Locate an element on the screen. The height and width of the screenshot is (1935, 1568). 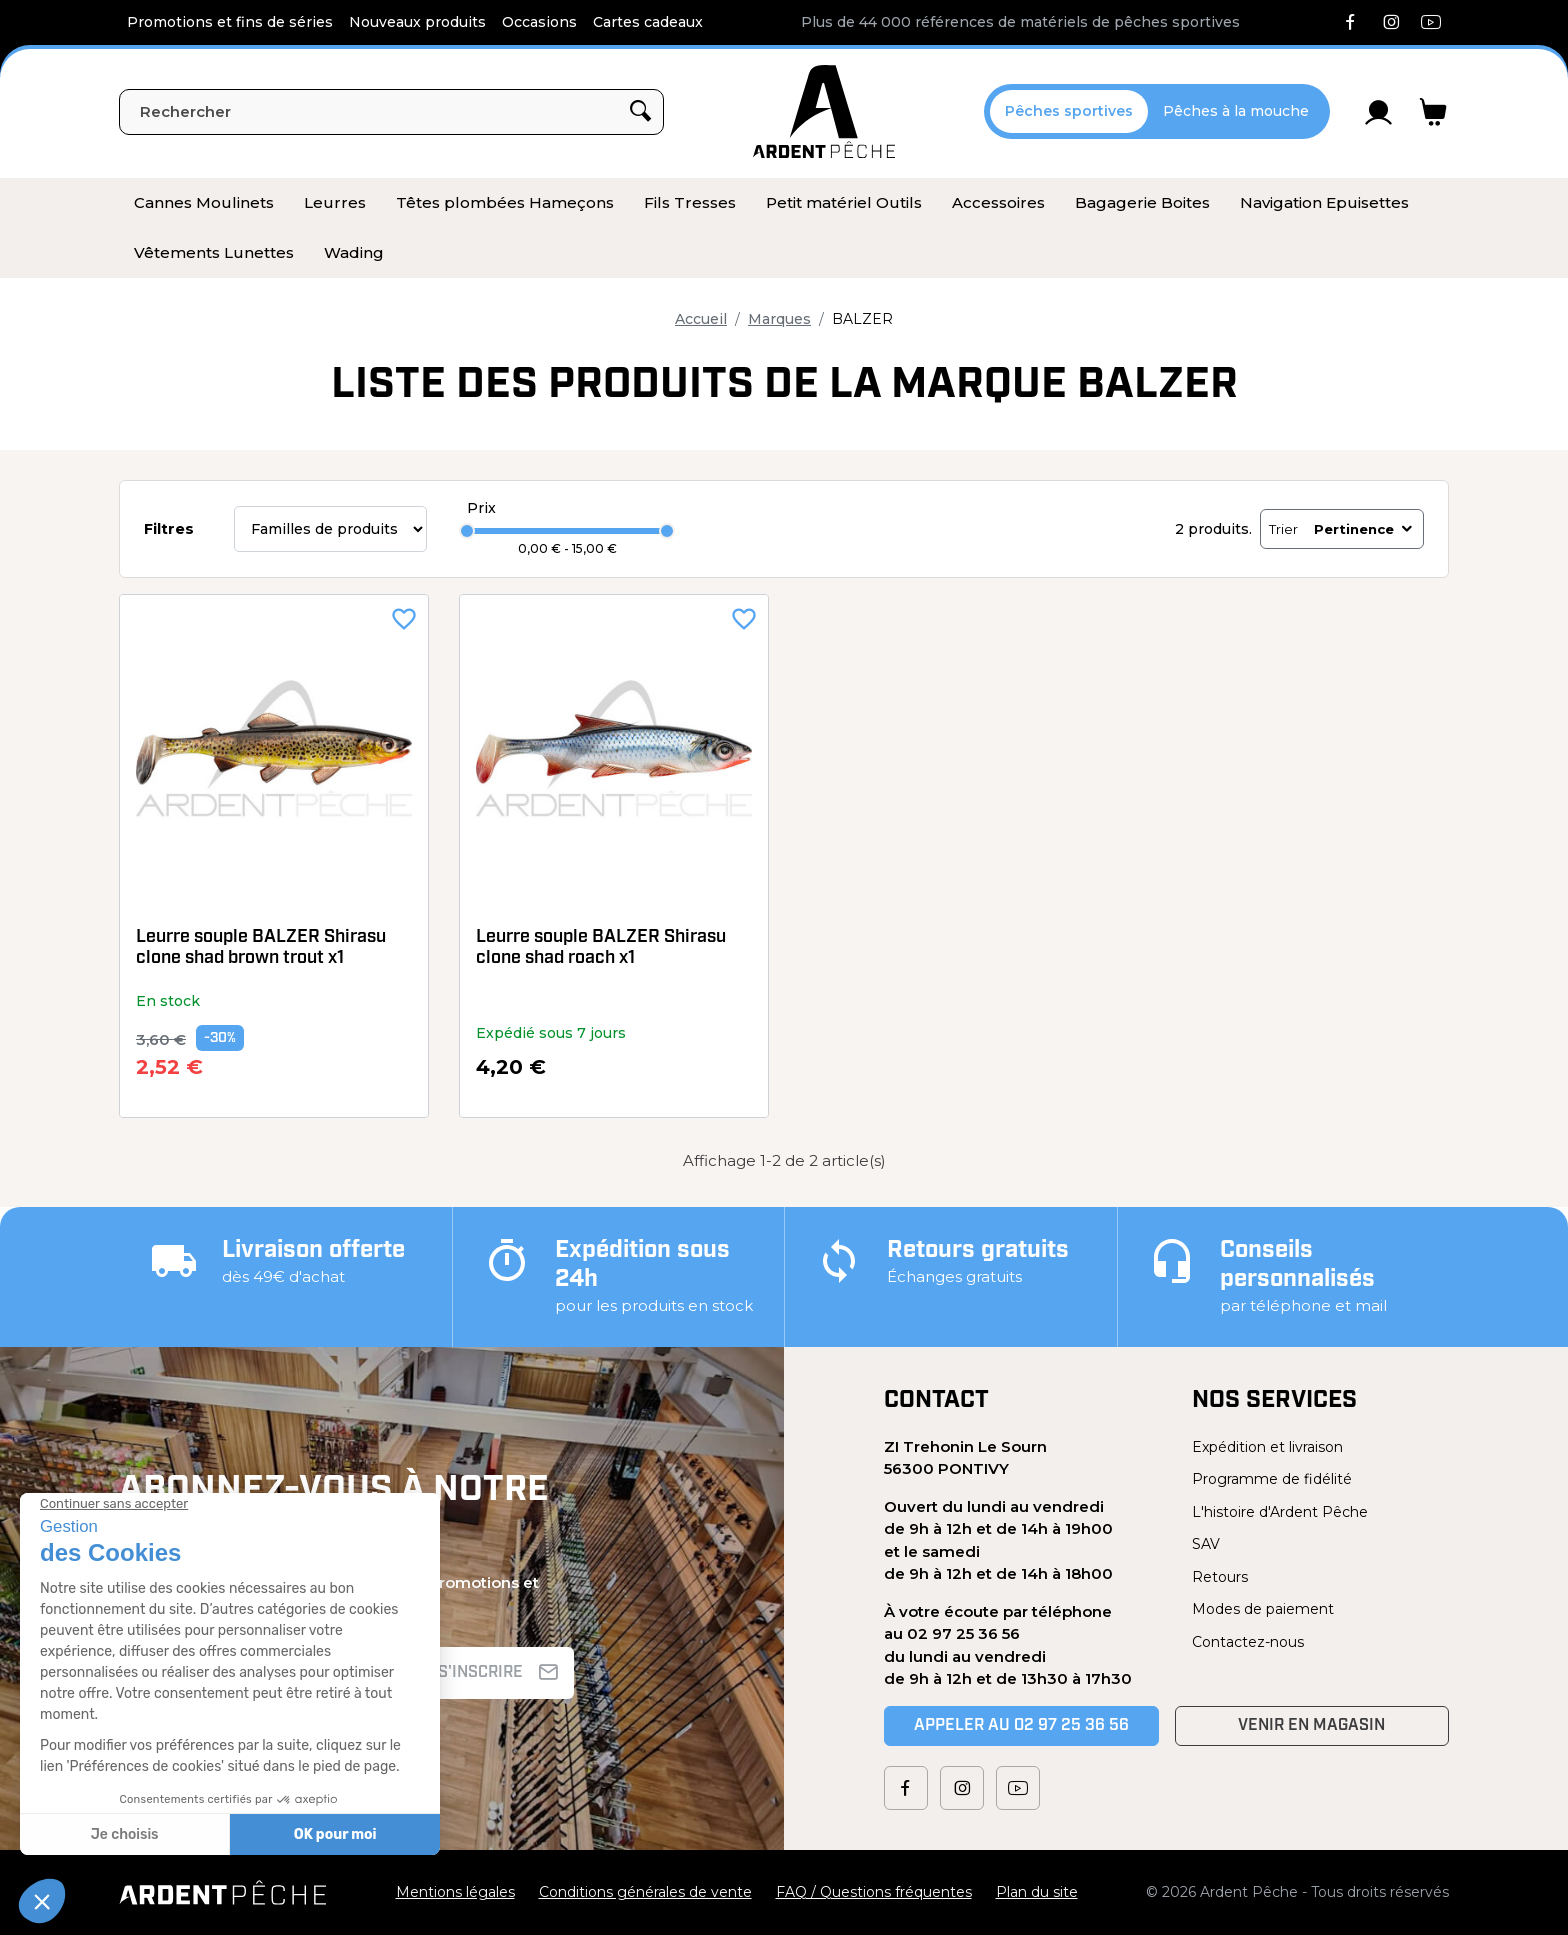
[menuitem] is located at coordinates (204, 203).